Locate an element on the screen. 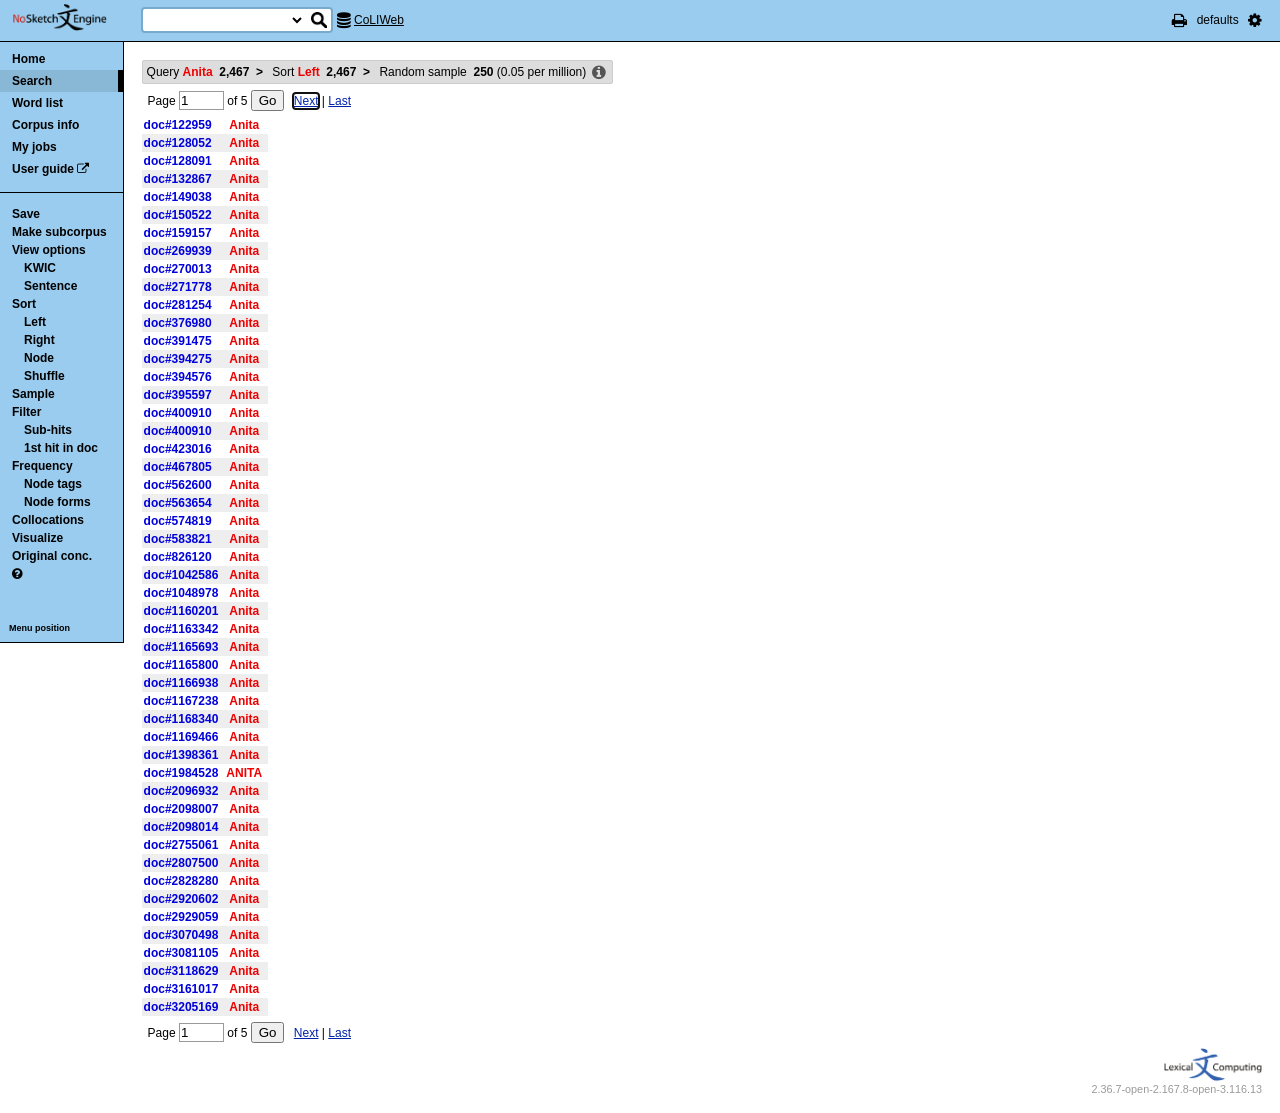  doc#3070498 is located at coordinates (181, 935).